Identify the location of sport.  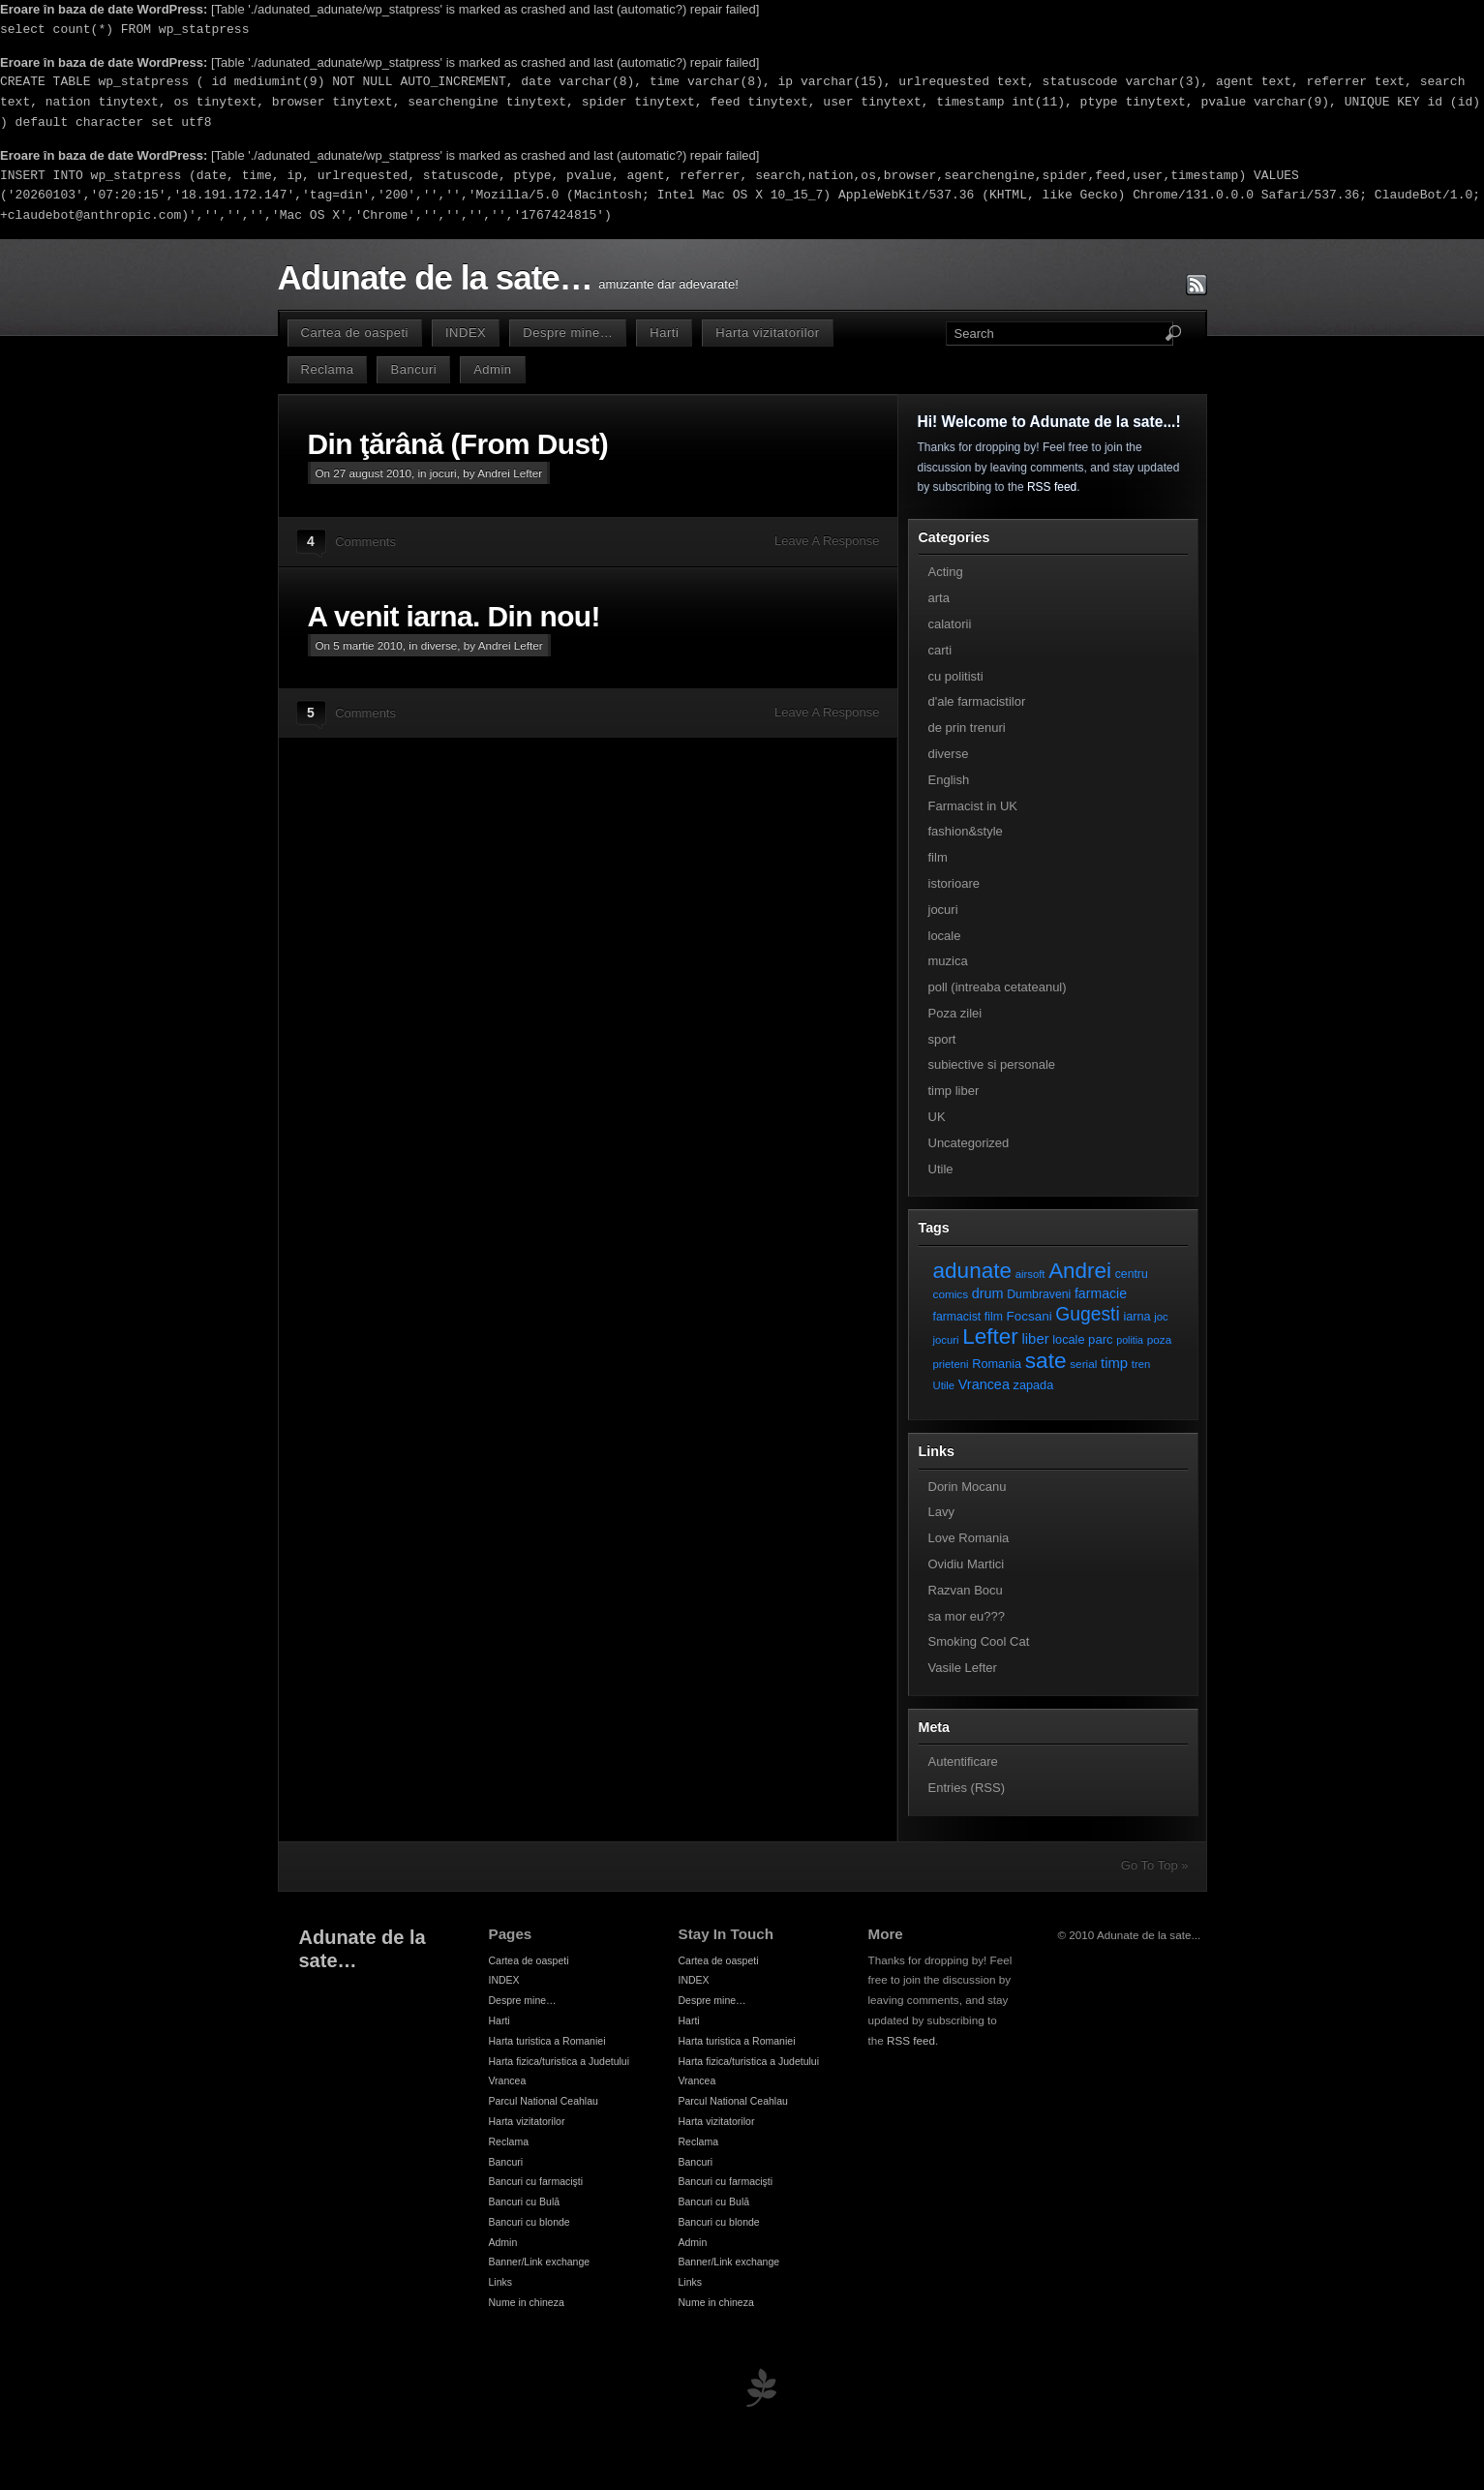
(942, 1039).